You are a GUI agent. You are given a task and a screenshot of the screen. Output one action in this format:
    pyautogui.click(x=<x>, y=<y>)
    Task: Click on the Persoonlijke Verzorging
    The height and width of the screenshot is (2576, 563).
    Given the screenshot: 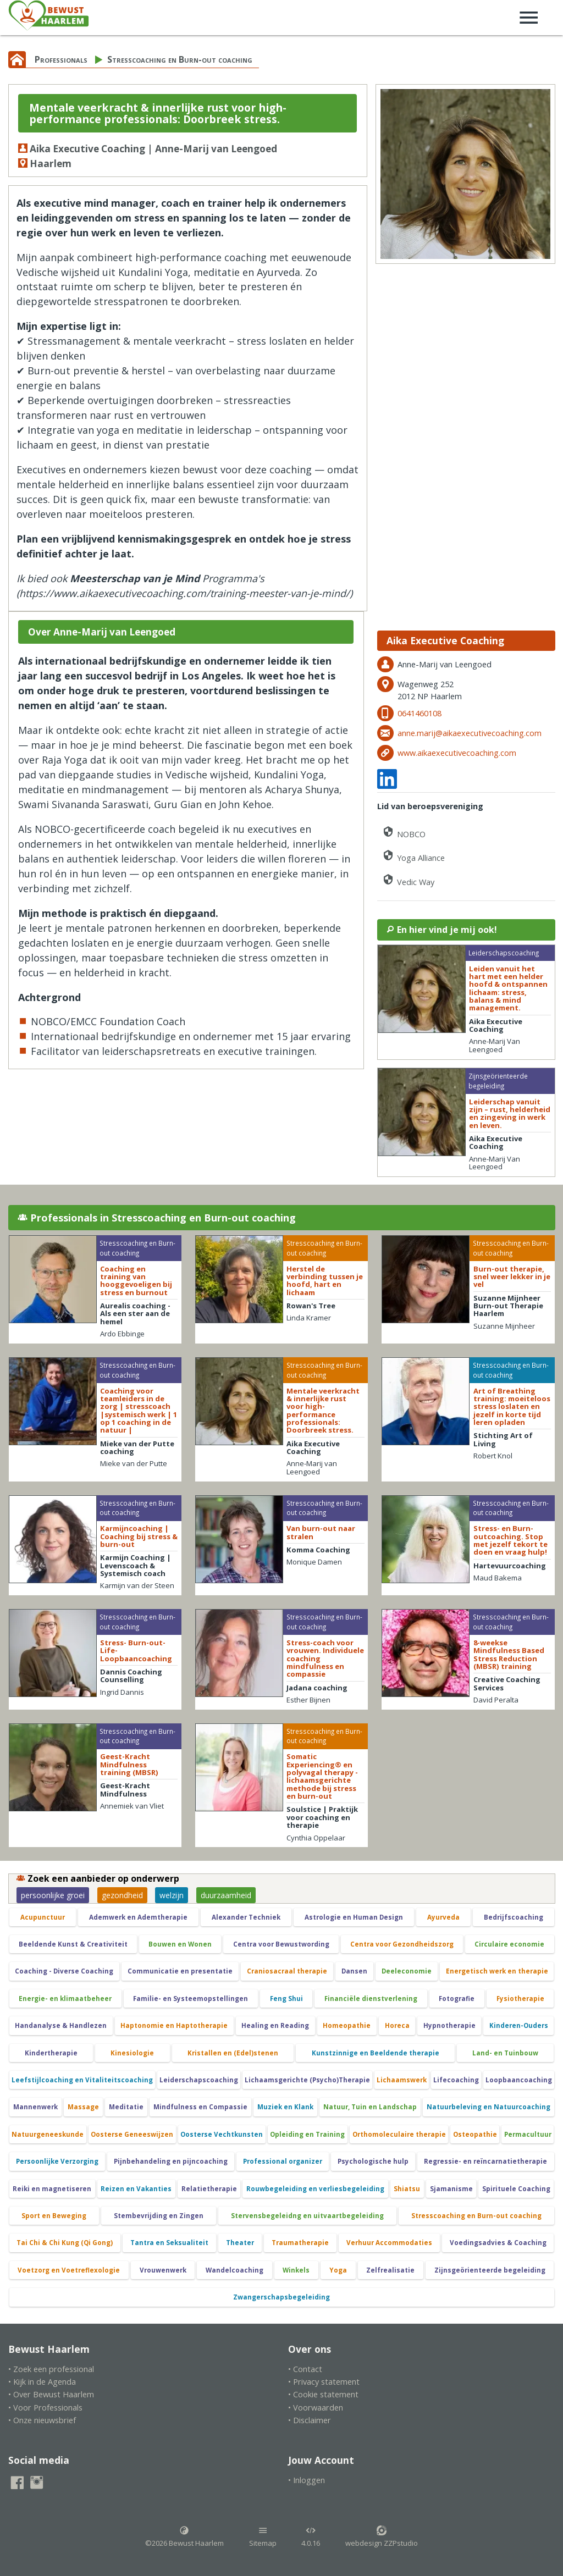 What is the action you would take?
    pyautogui.click(x=57, y=2161)
    